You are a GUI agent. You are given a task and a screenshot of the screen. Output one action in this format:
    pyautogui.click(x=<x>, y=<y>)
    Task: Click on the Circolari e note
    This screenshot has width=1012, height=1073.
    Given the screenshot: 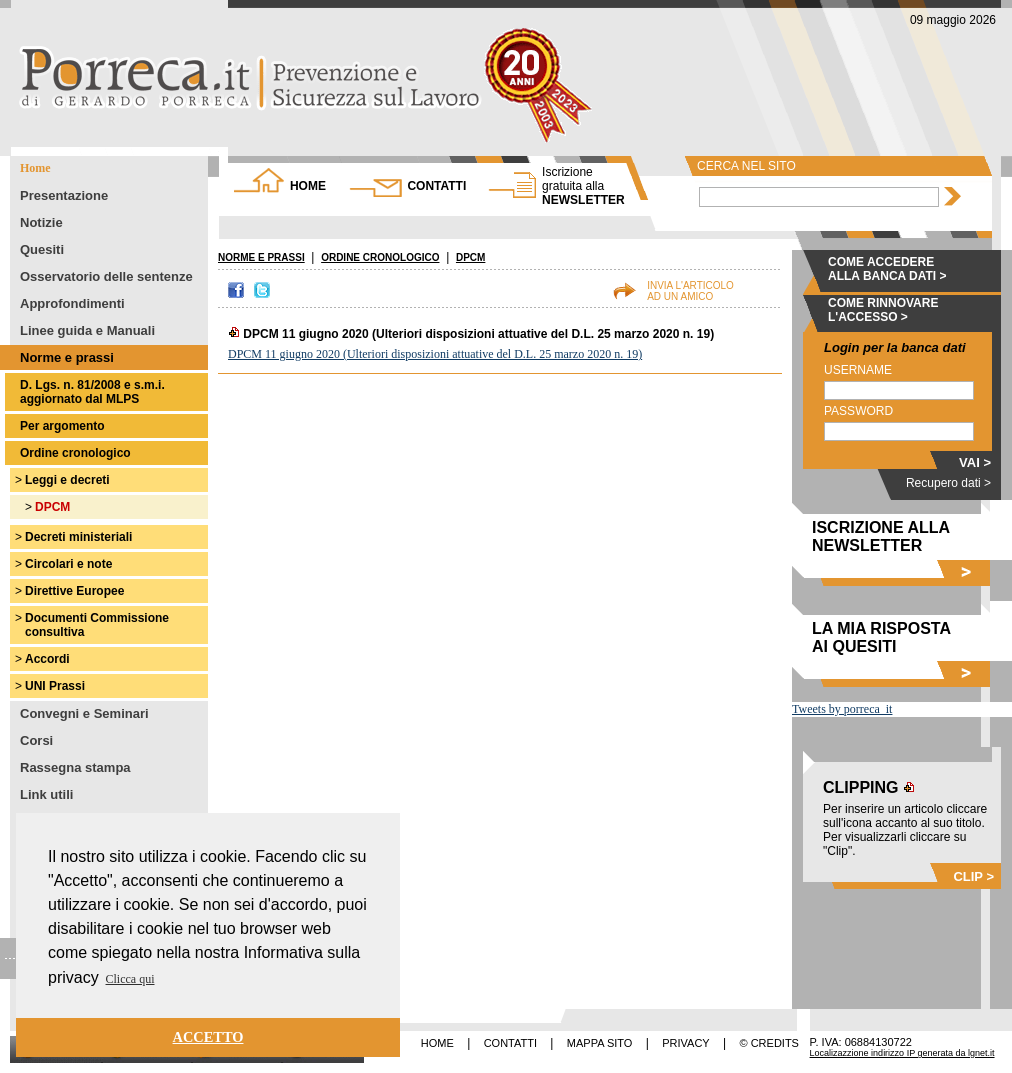 What is the action you would take?
    pyautogui.click(x=68, y=564)
    